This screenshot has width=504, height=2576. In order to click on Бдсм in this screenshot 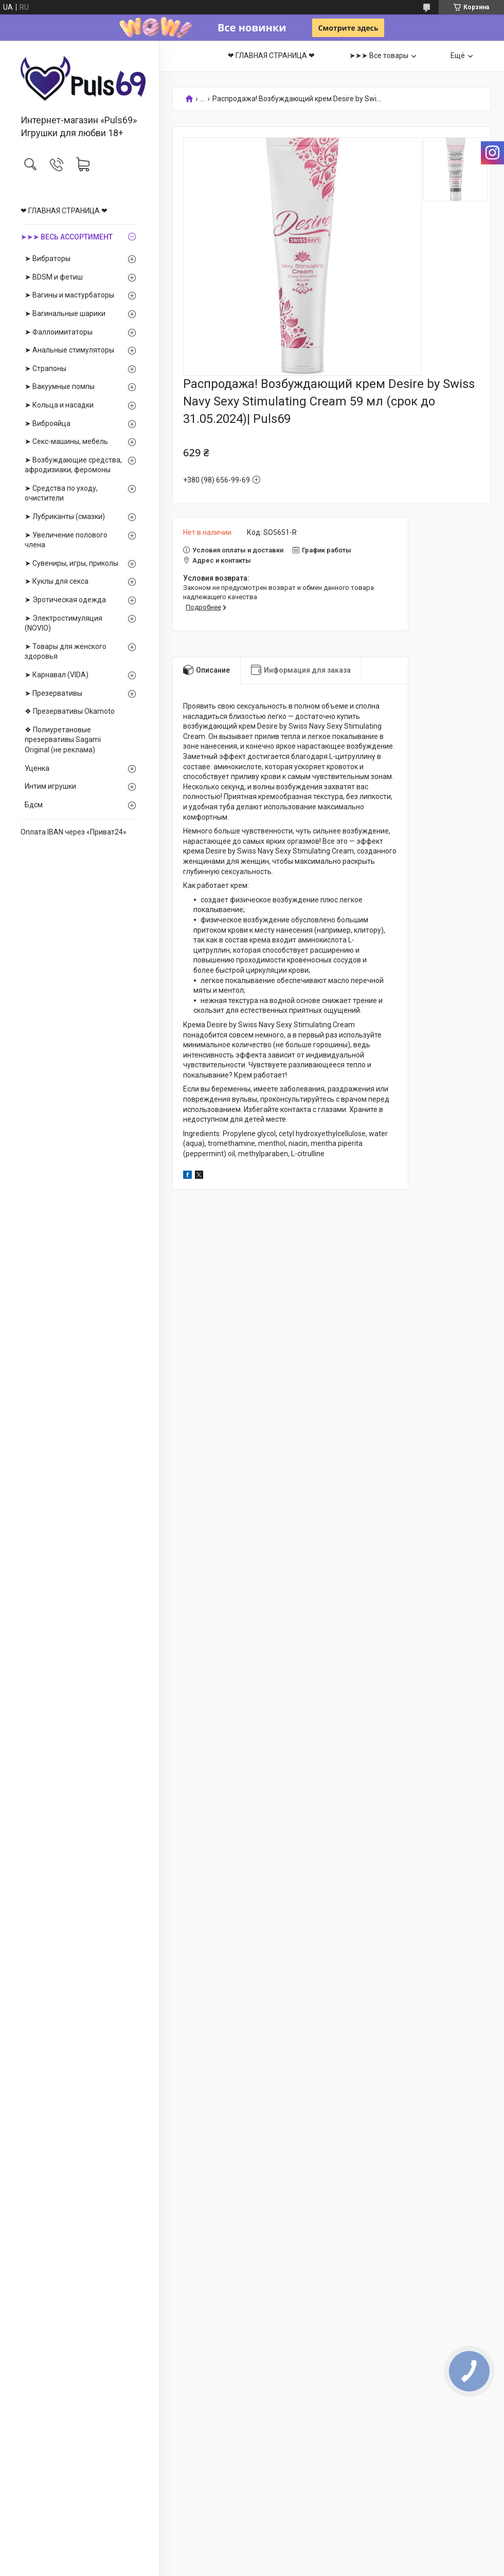, I will do `click(34, 805)`.